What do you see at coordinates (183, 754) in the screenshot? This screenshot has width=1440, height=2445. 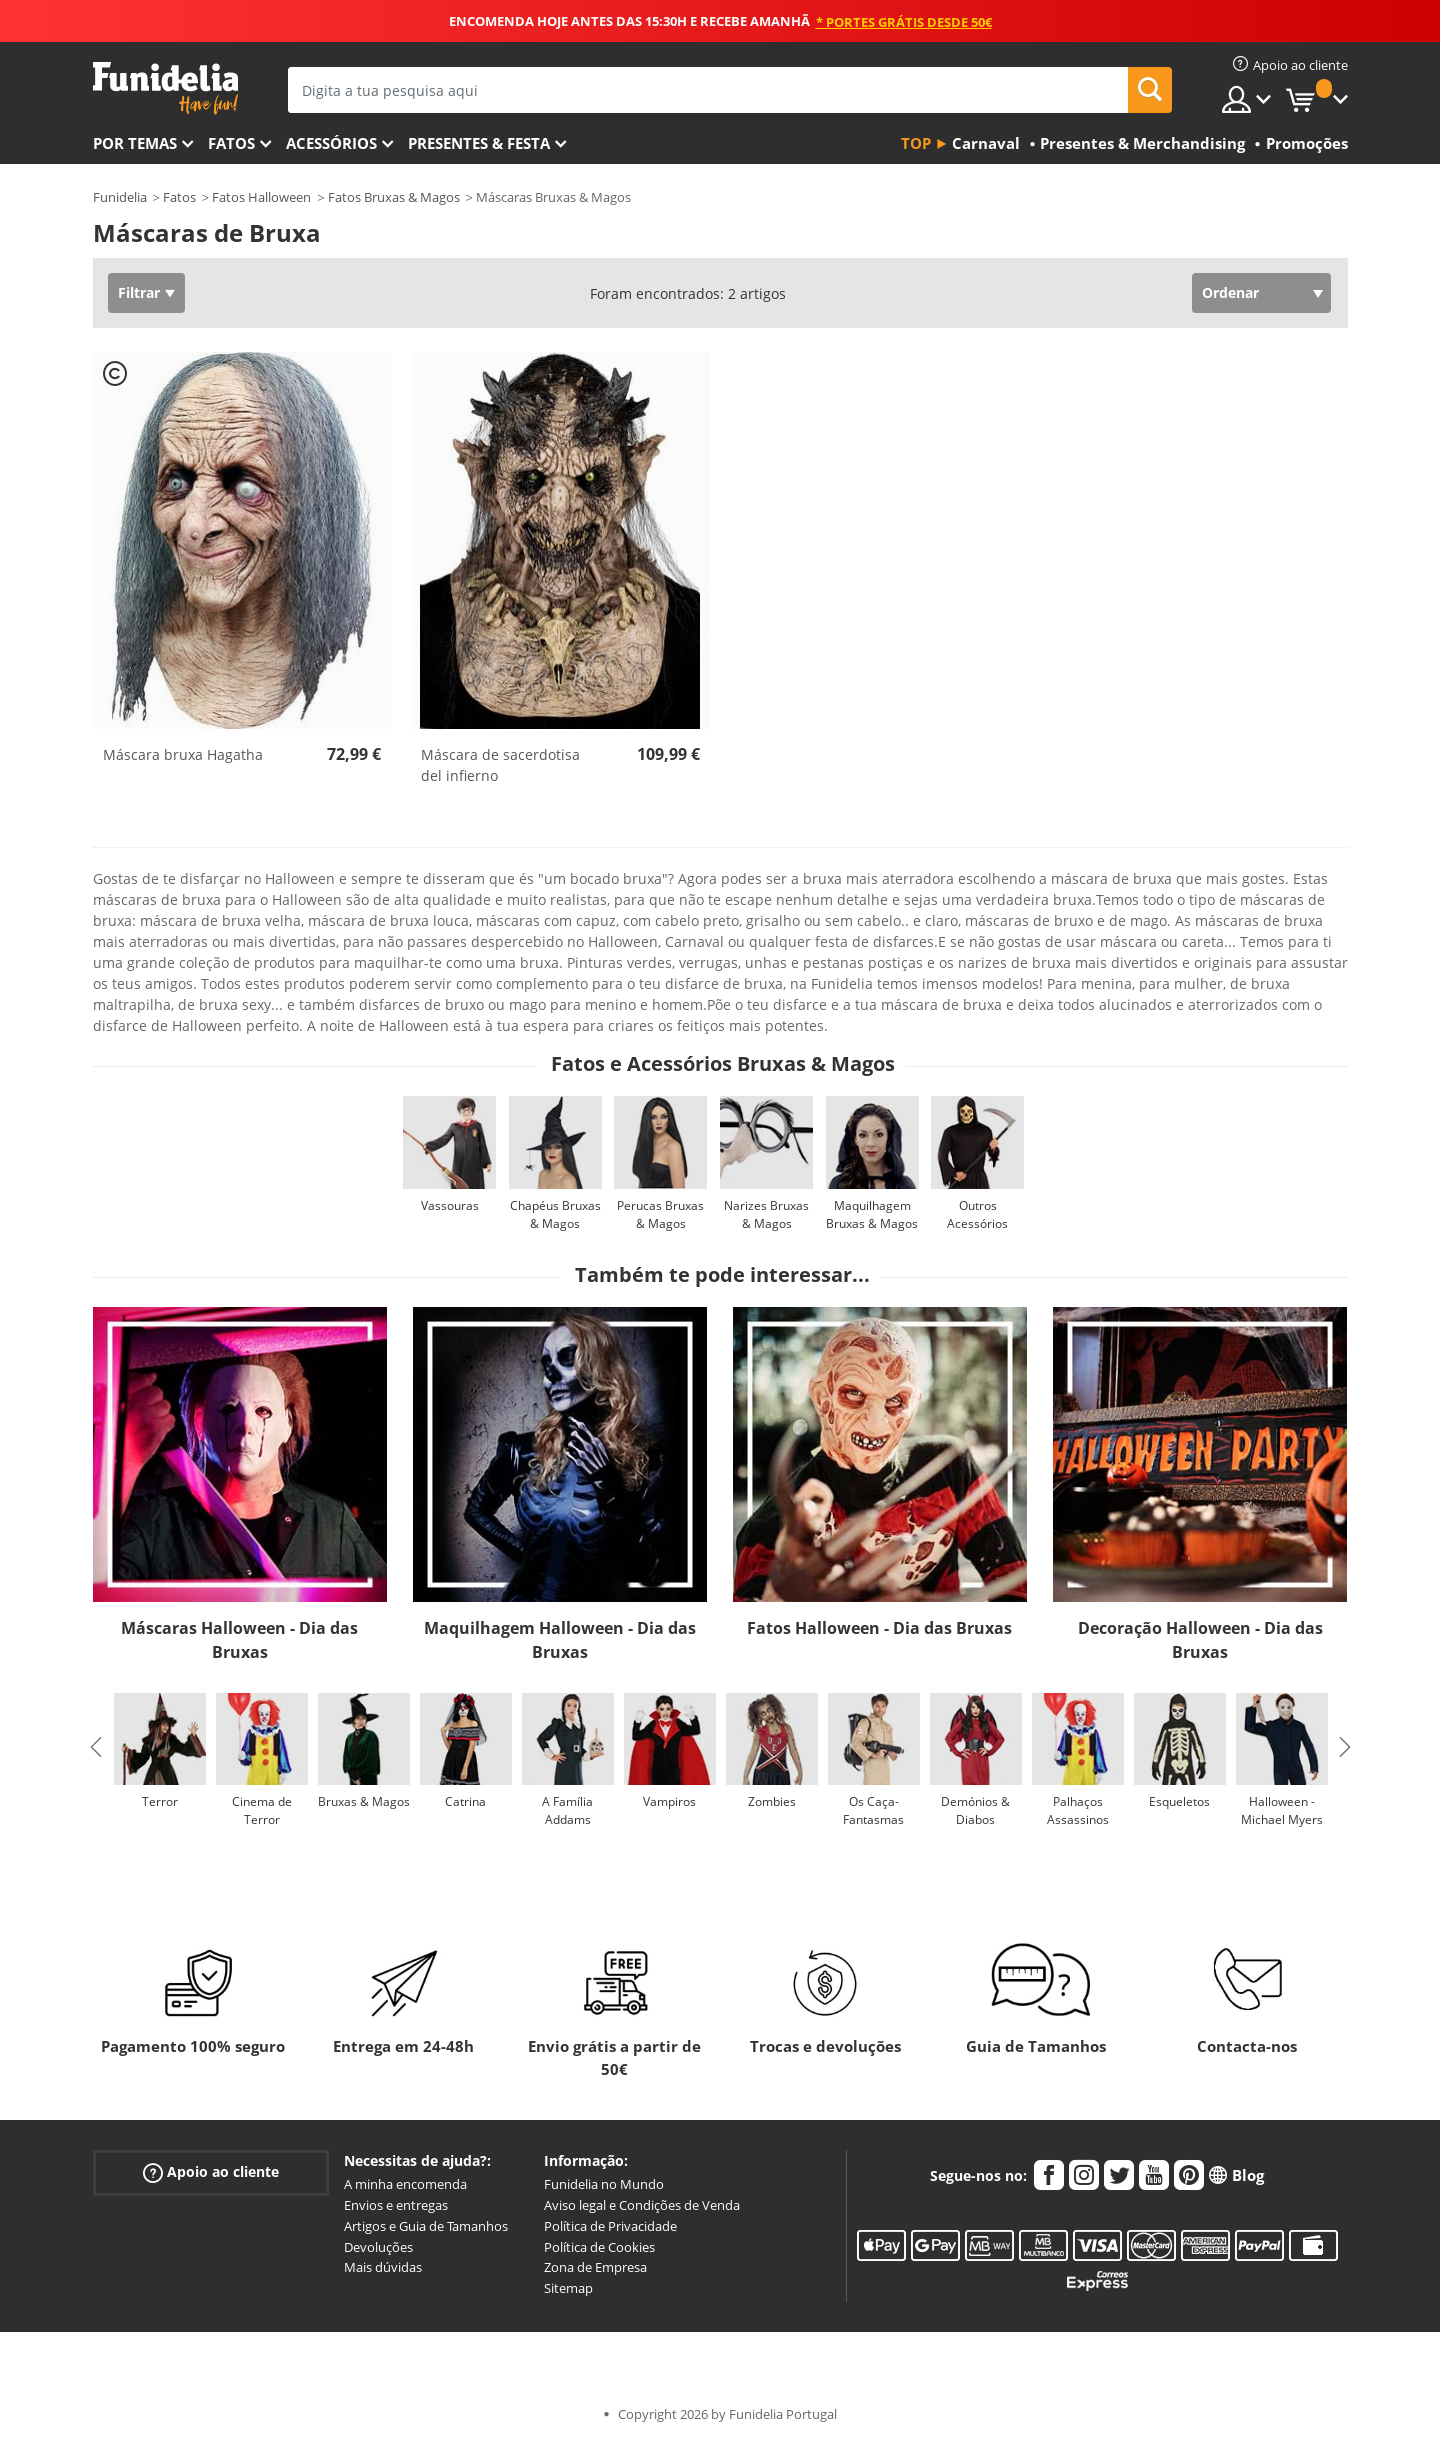 I see `Máscara bruxa Hagatha` at bounding box center [183, 754].